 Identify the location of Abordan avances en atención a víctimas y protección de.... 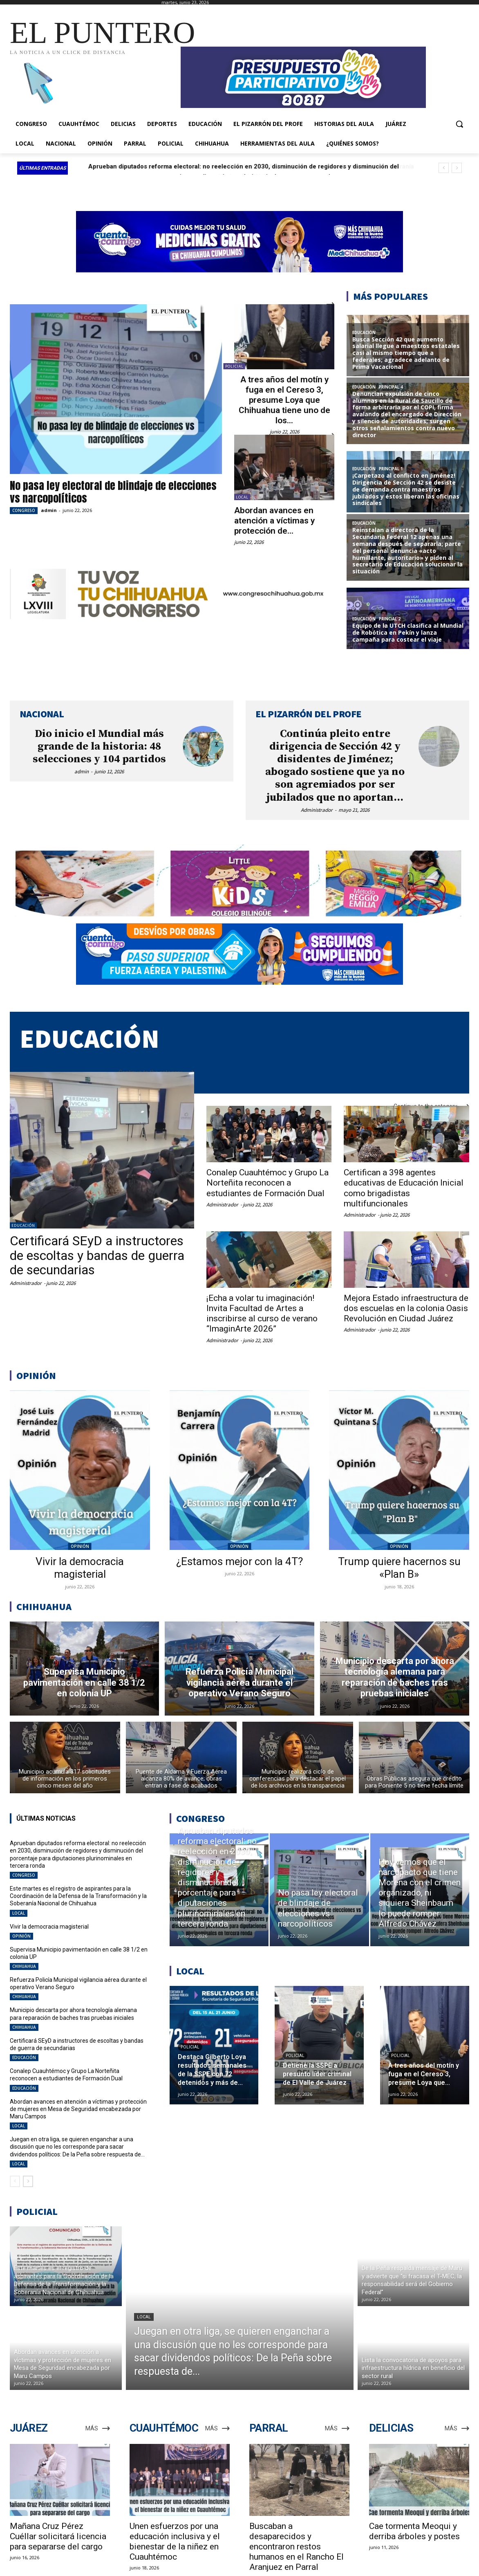
(274, 520).